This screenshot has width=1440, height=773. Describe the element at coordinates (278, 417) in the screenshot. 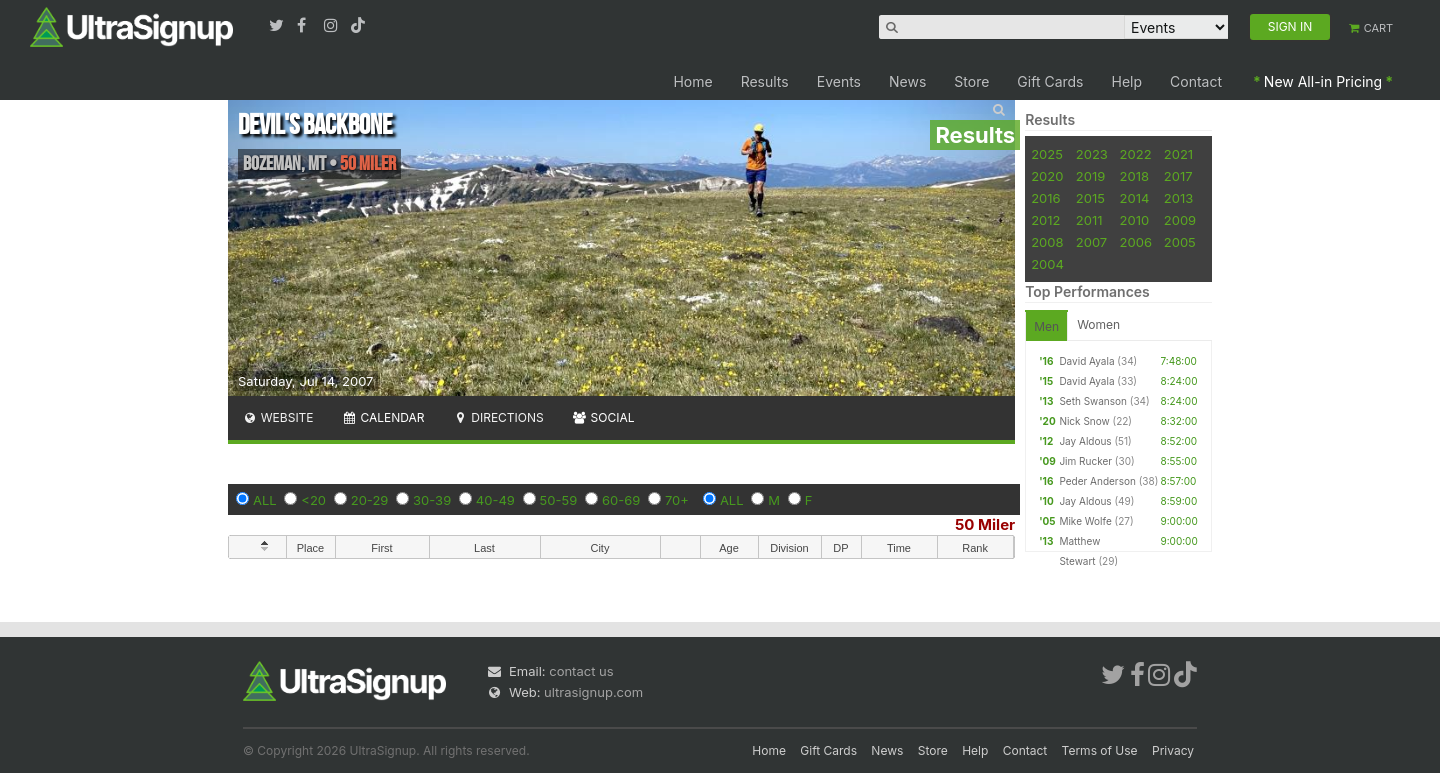

I see `Website` at that location.